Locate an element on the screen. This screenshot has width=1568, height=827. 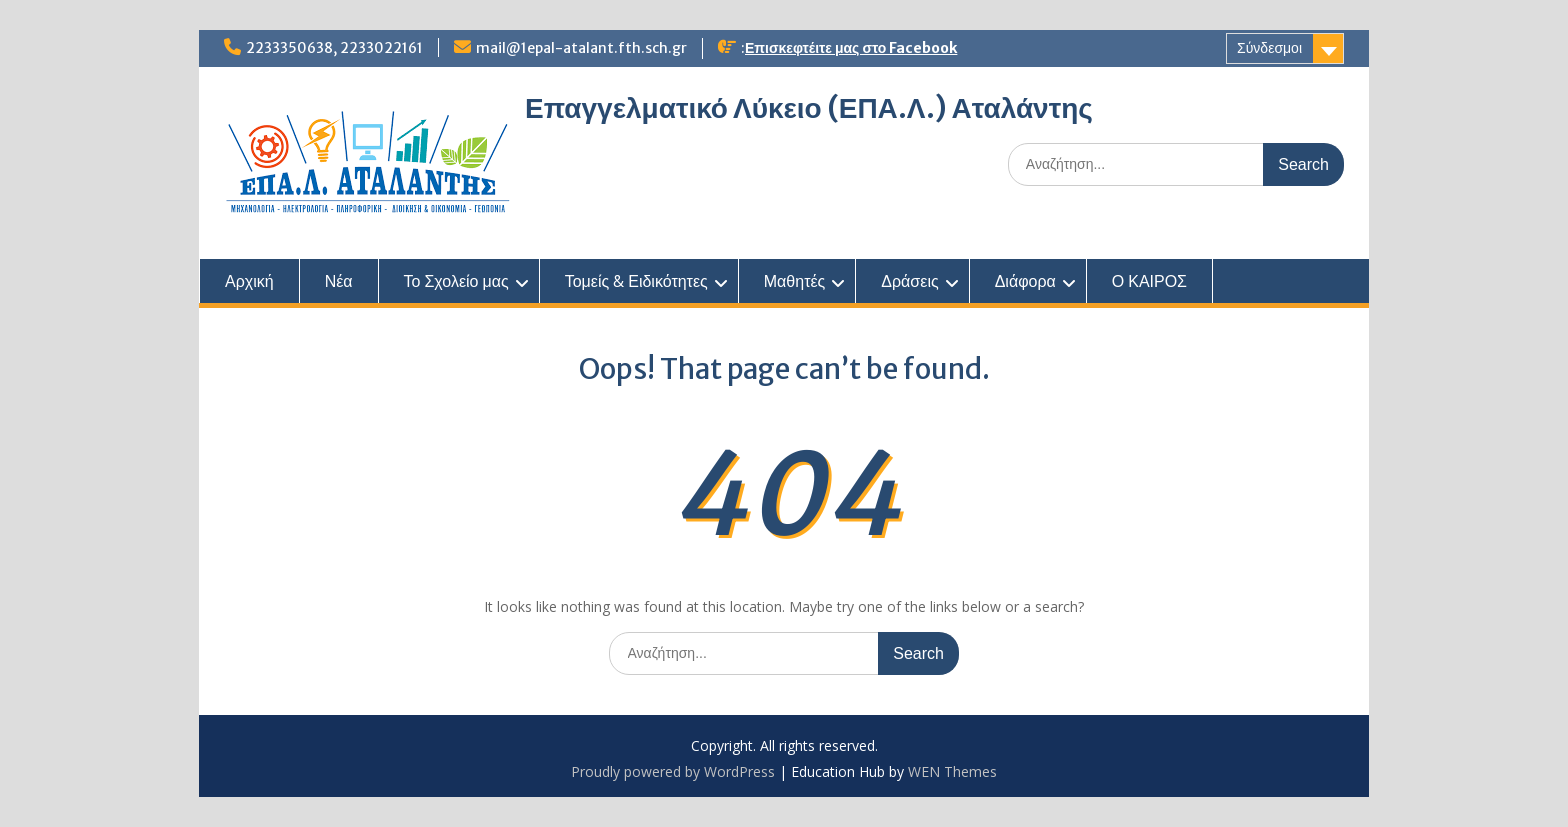
Αρχική is located at coordinates (249, 281).